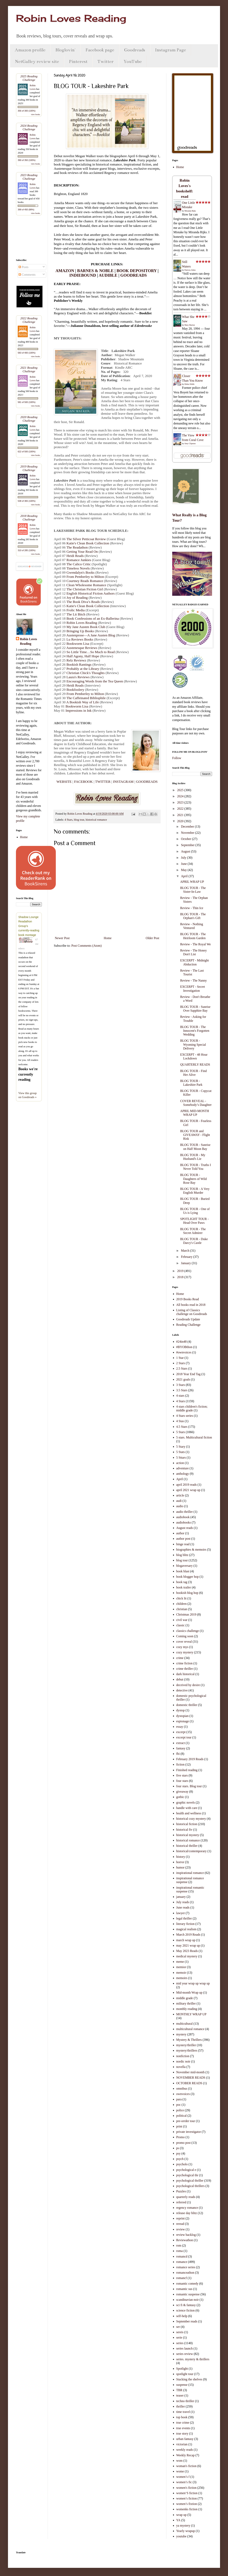  What do you see at coordinates (195, 1064) in the screenshot?
I see `QUARTERLY READS` at bounding box center [195, 1064].